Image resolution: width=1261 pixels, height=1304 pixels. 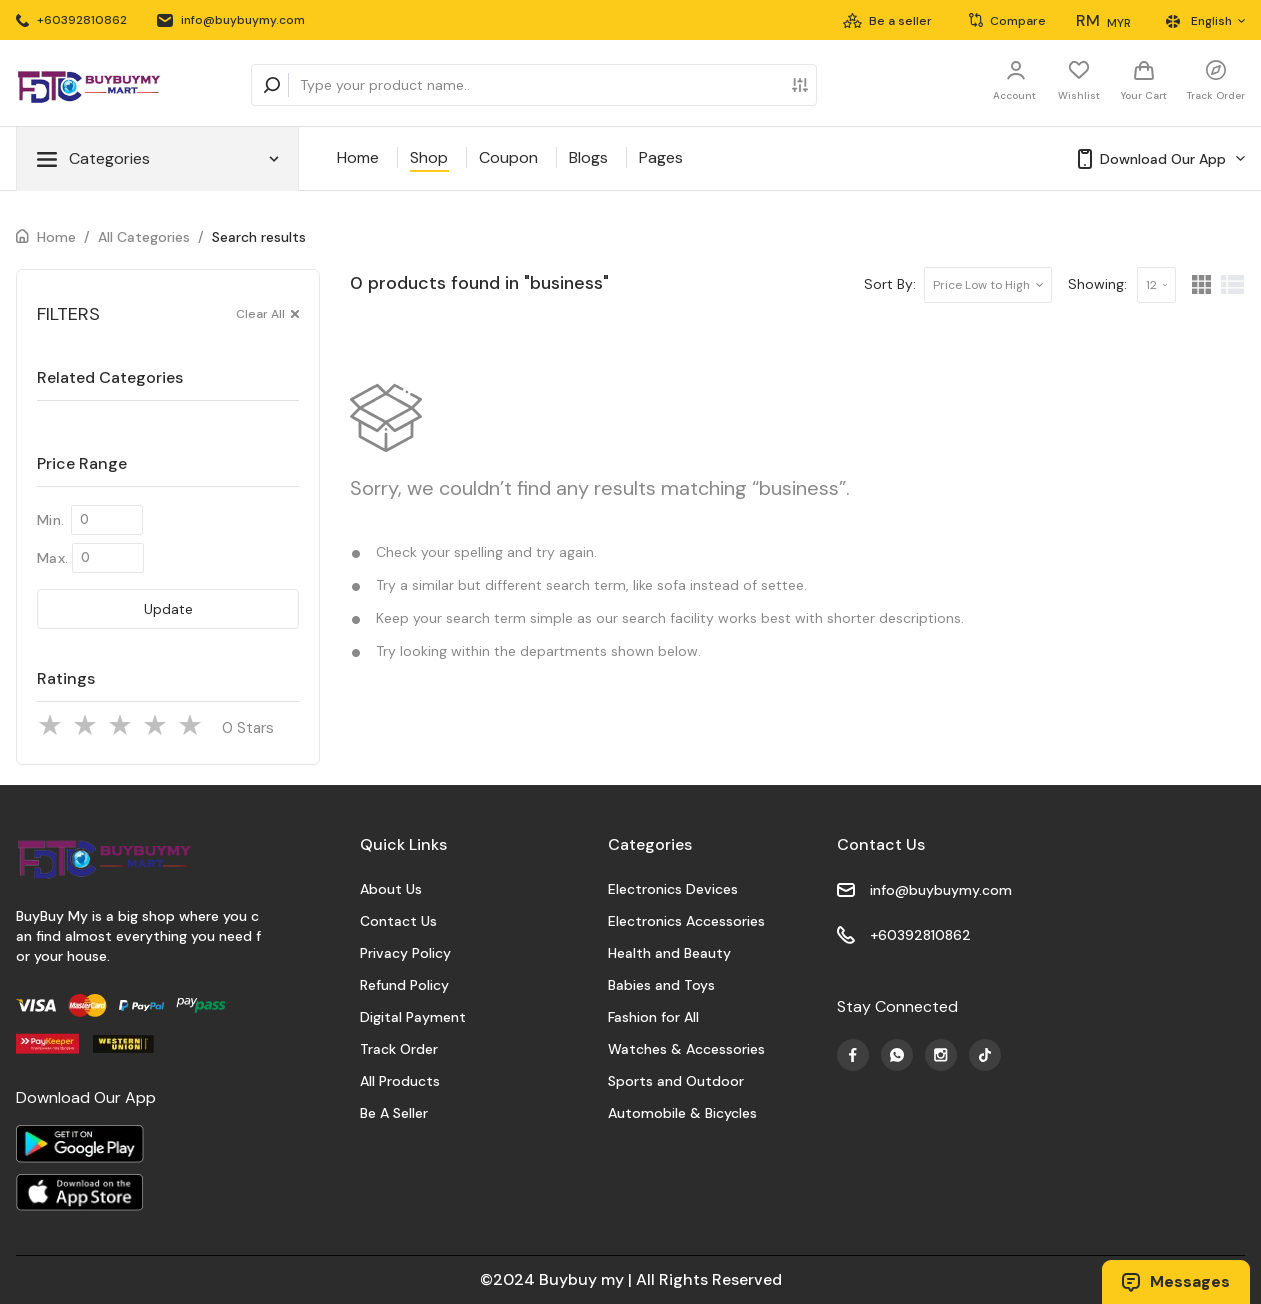 I want to click on Max., so click(x=52, y=558).